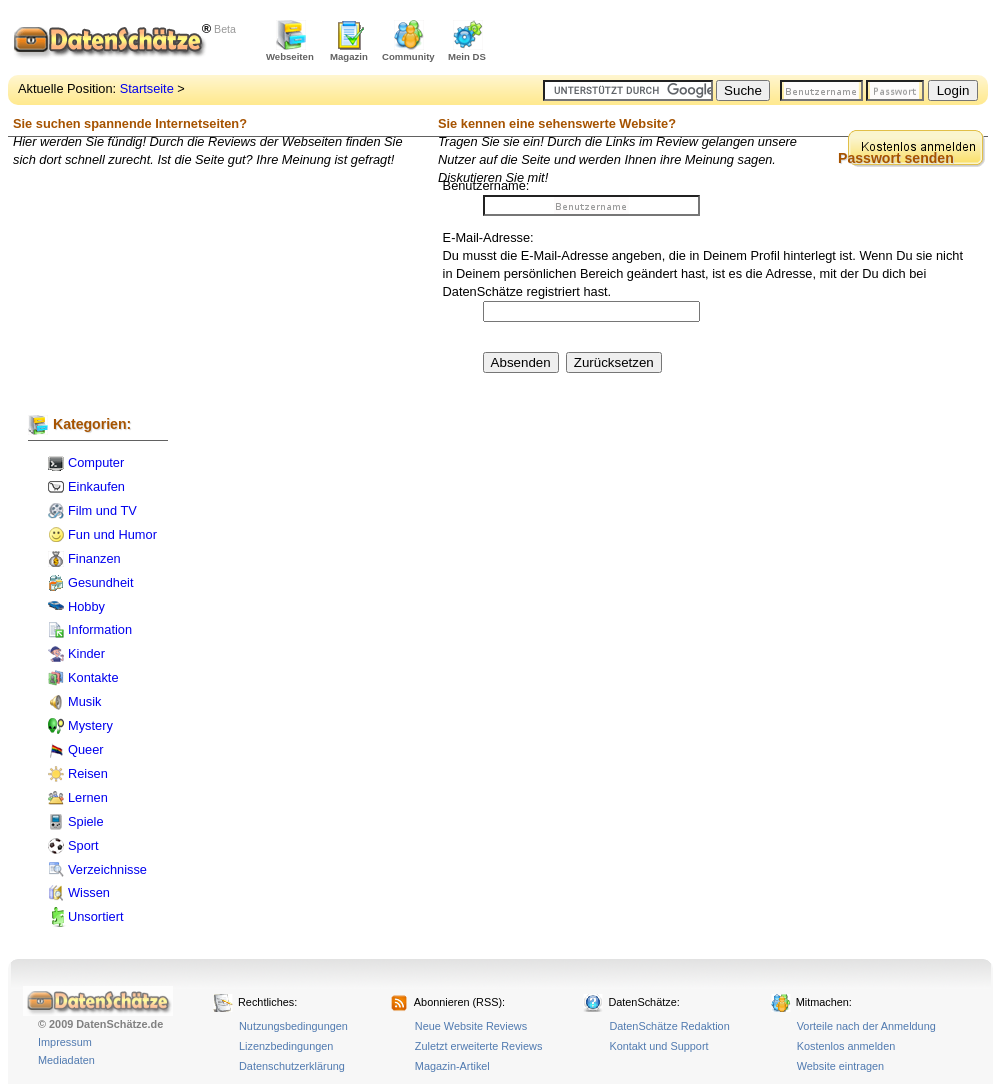 The height and width of the screenshot is (1084, 993). What do you see at coordinates (452, 1066) in the screenshot?
I see `Magazin-Artikel` at bounding box center [452, 1066].